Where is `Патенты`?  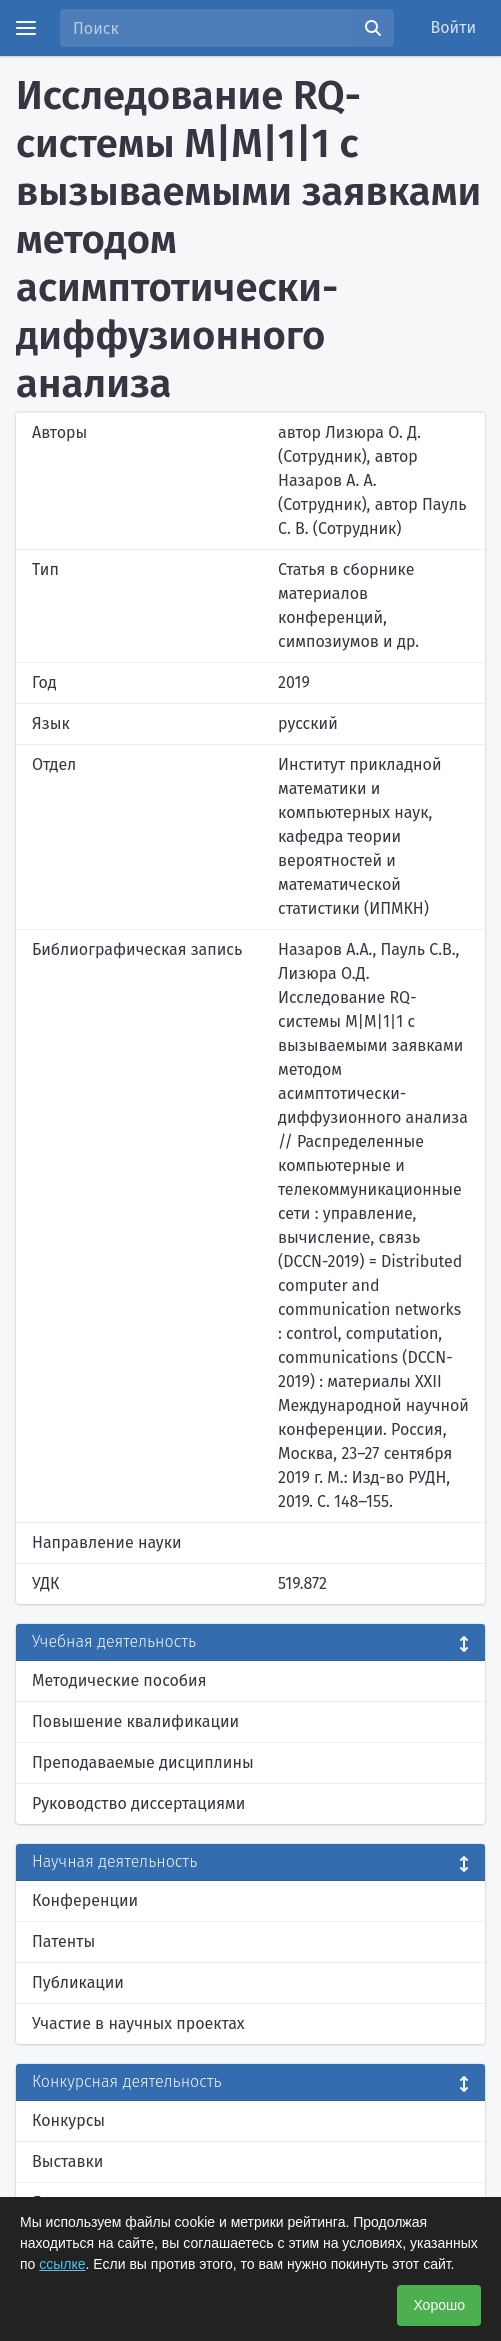
Патенты is located at coordinates (63, 1941).